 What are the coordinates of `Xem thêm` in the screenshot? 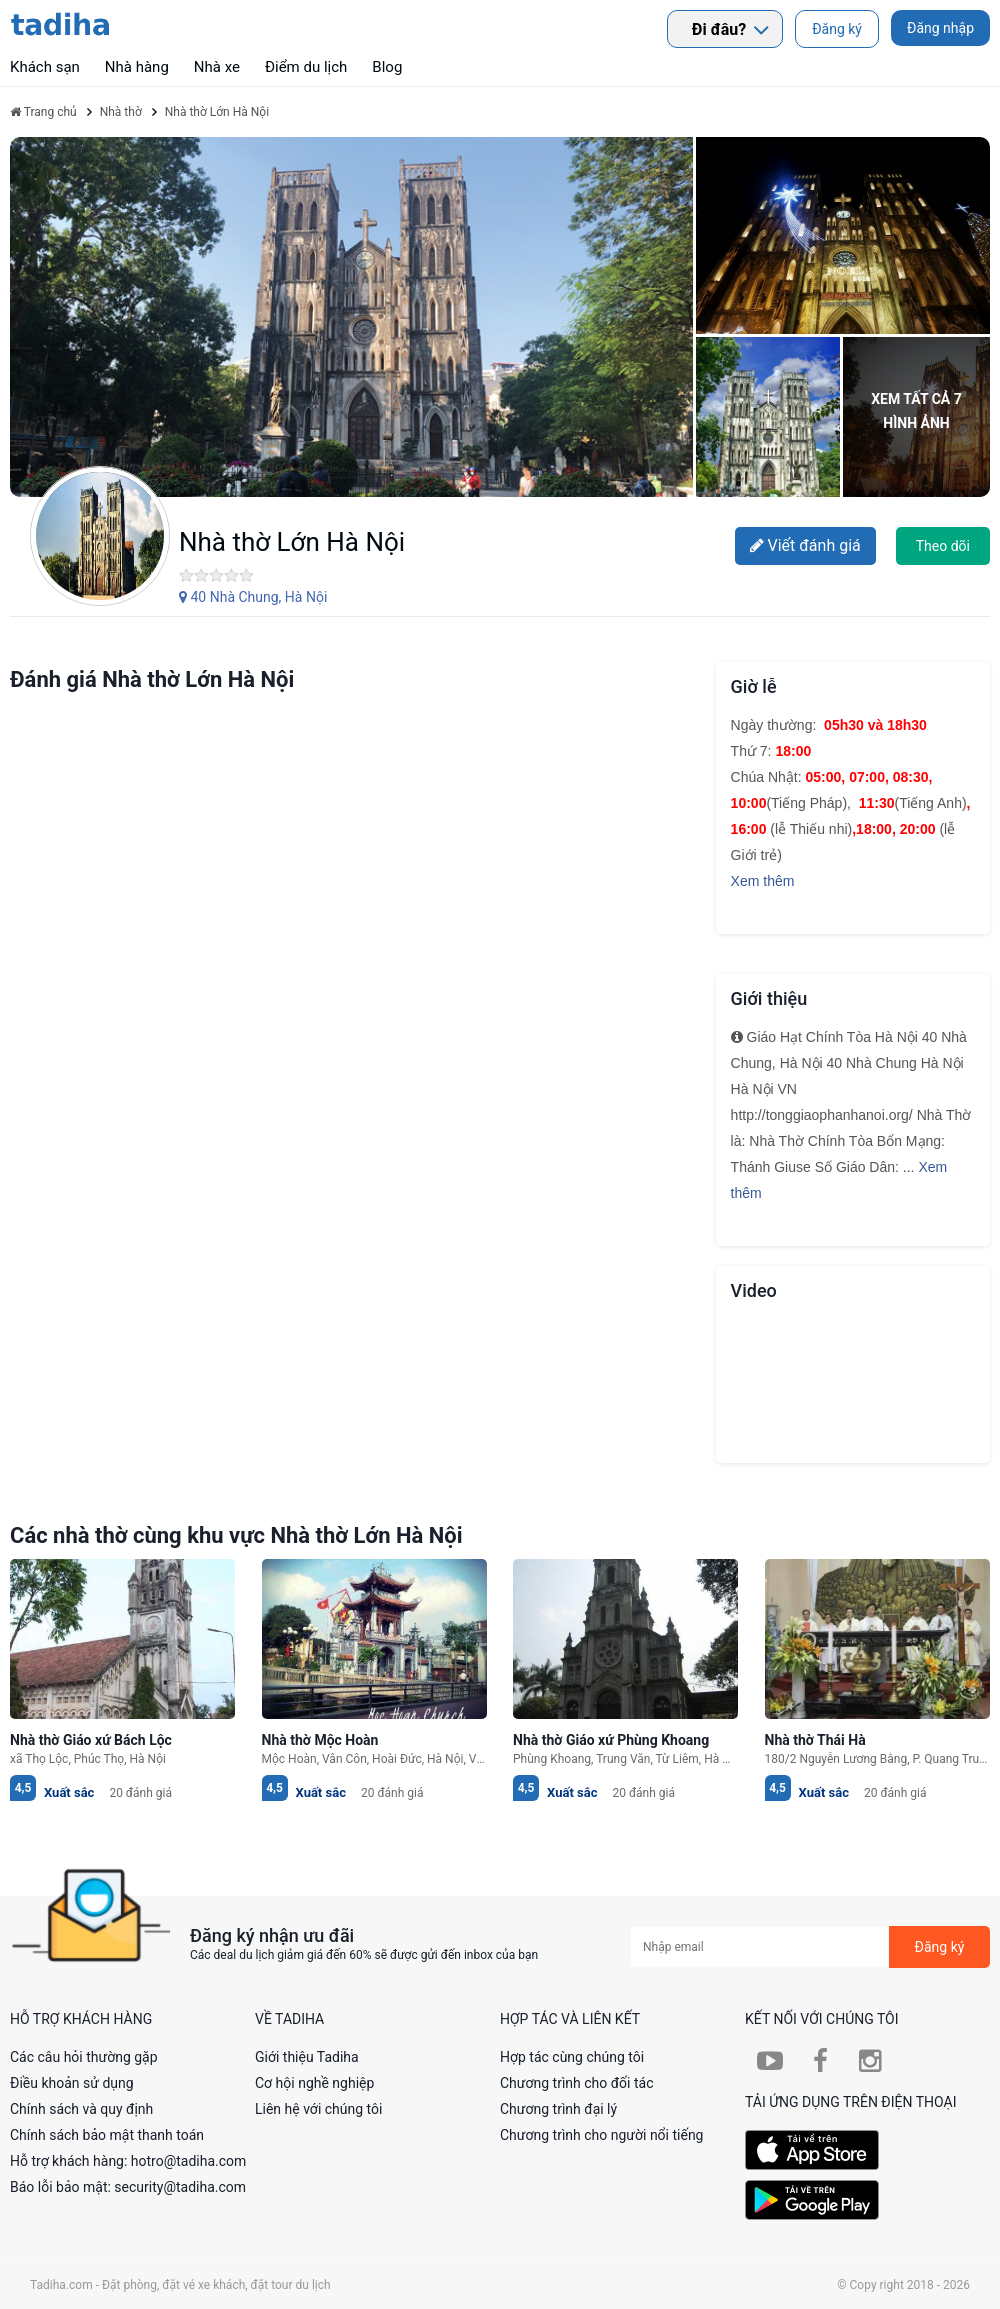 It's located at (763, 881).